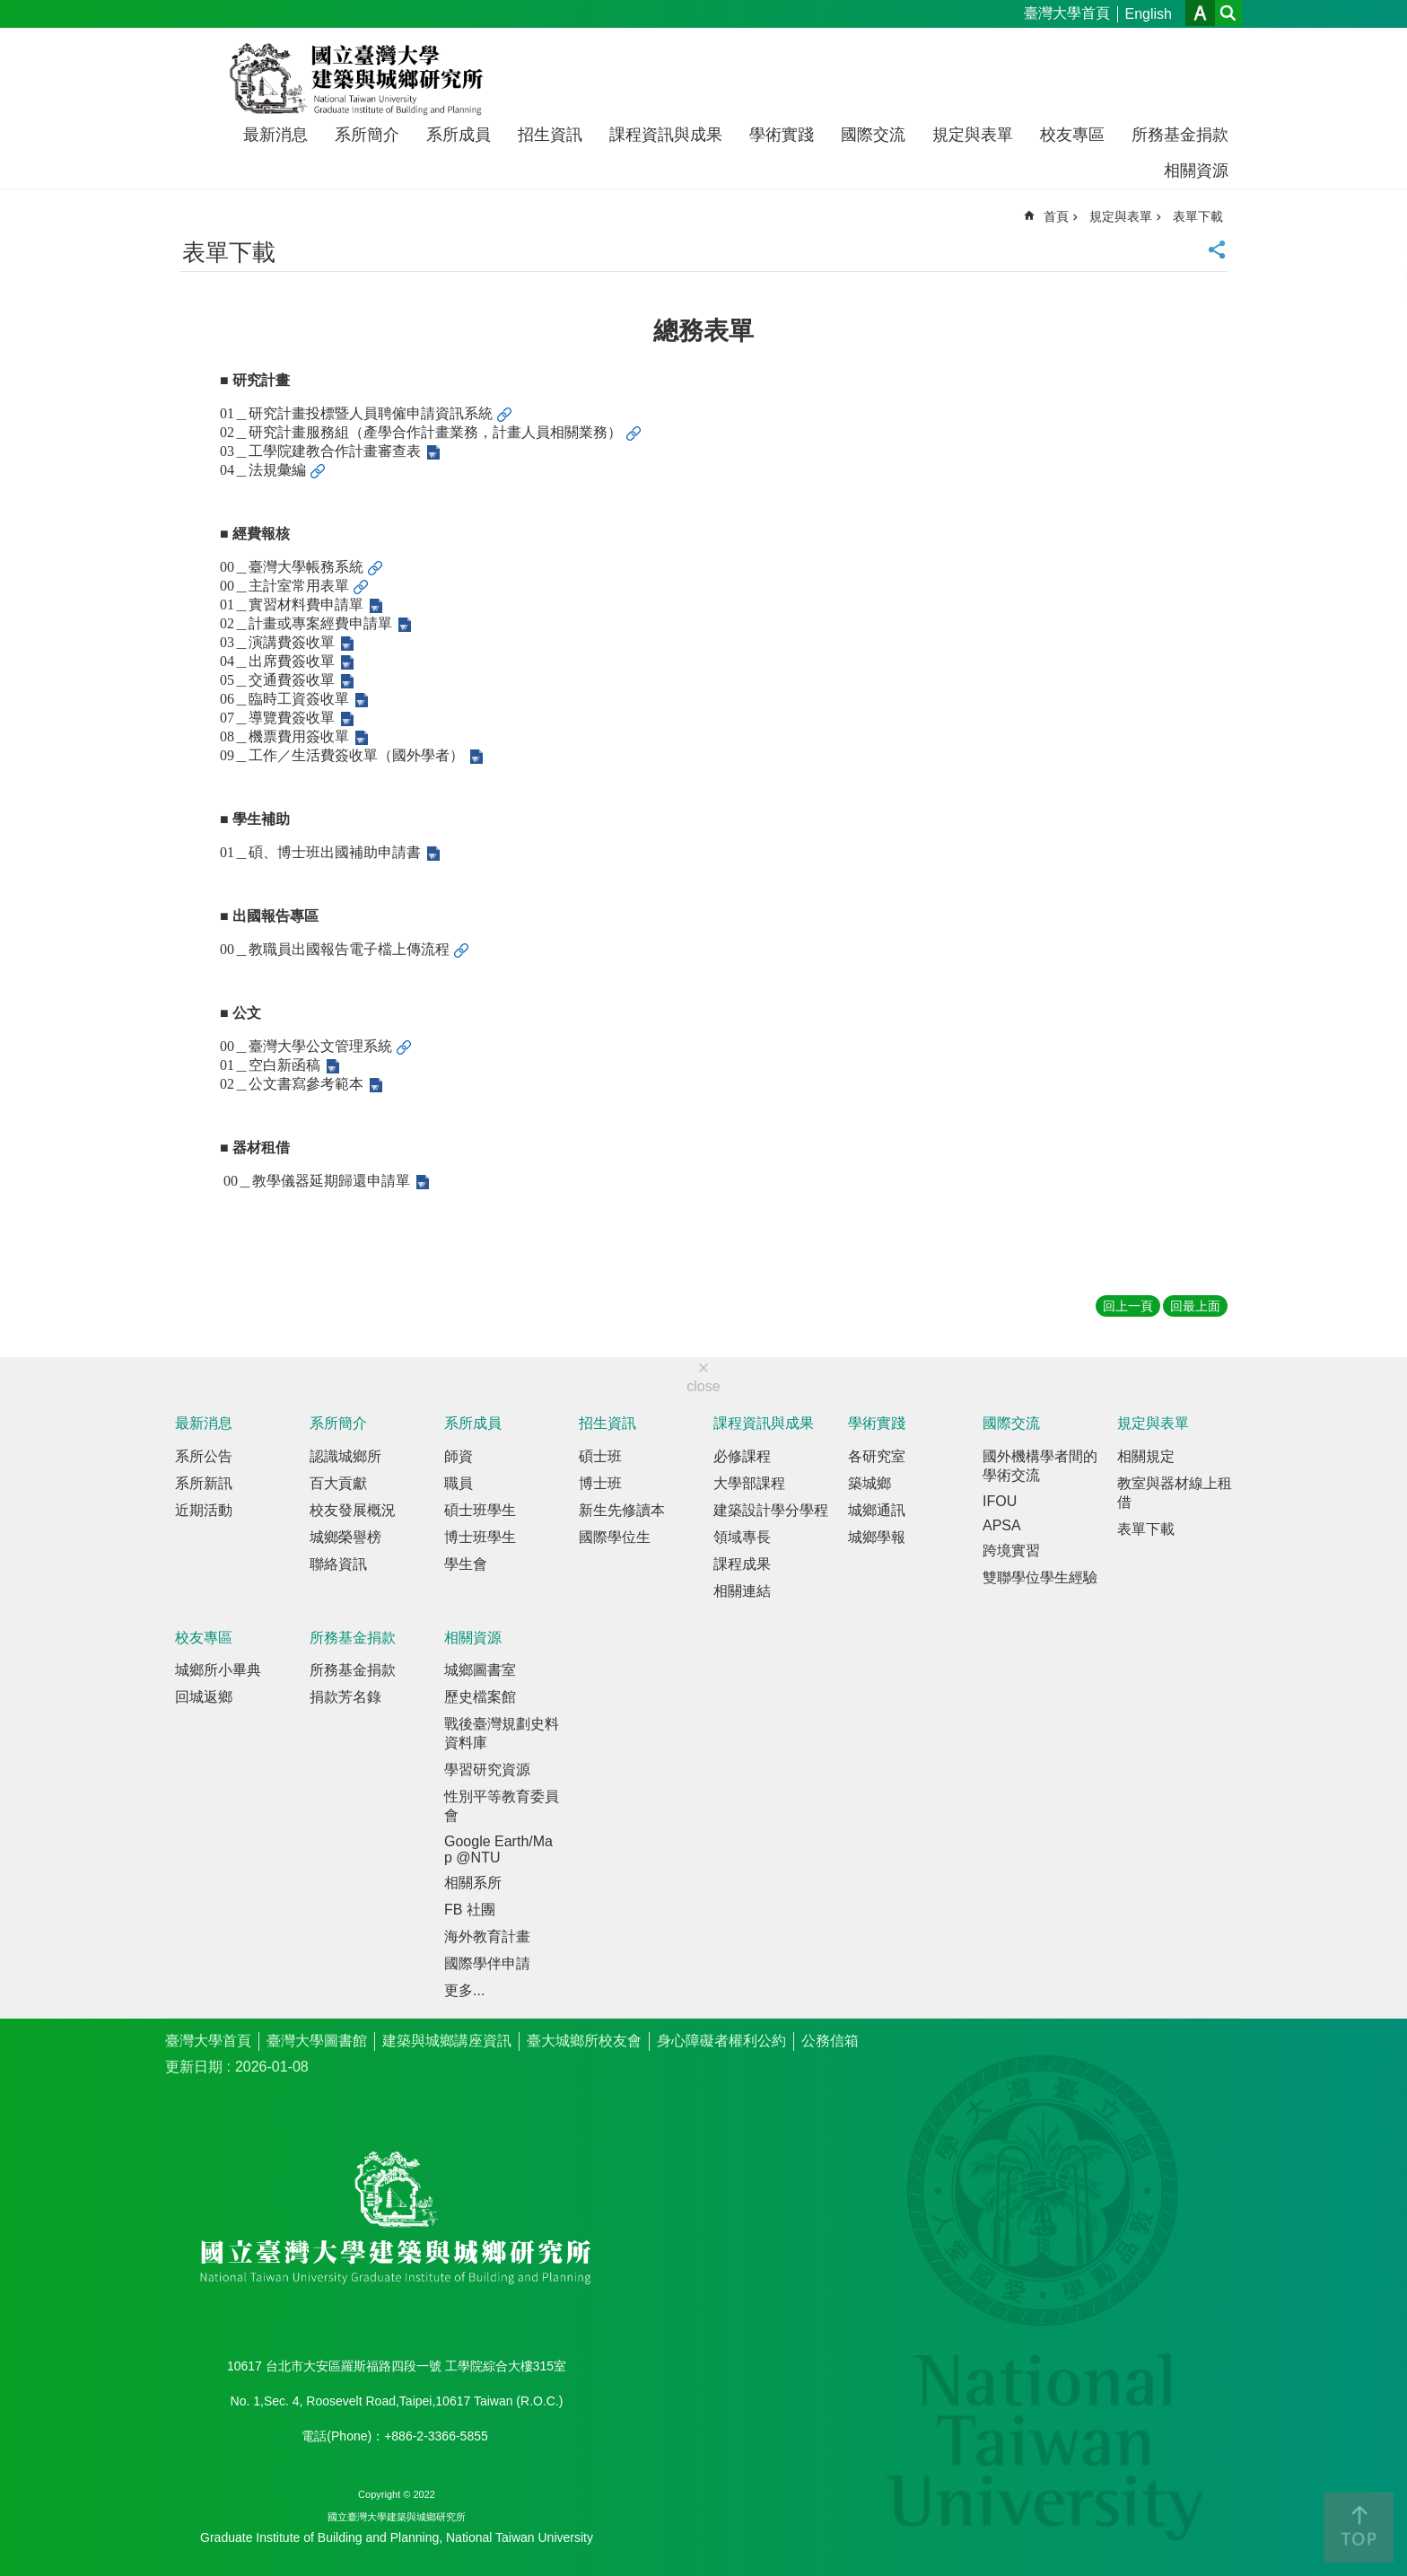 This screenshot has width=1407, height=2576. Describe the element at coordinates (480, 1537) in the screenshot. I see `博士班學生` at that location.